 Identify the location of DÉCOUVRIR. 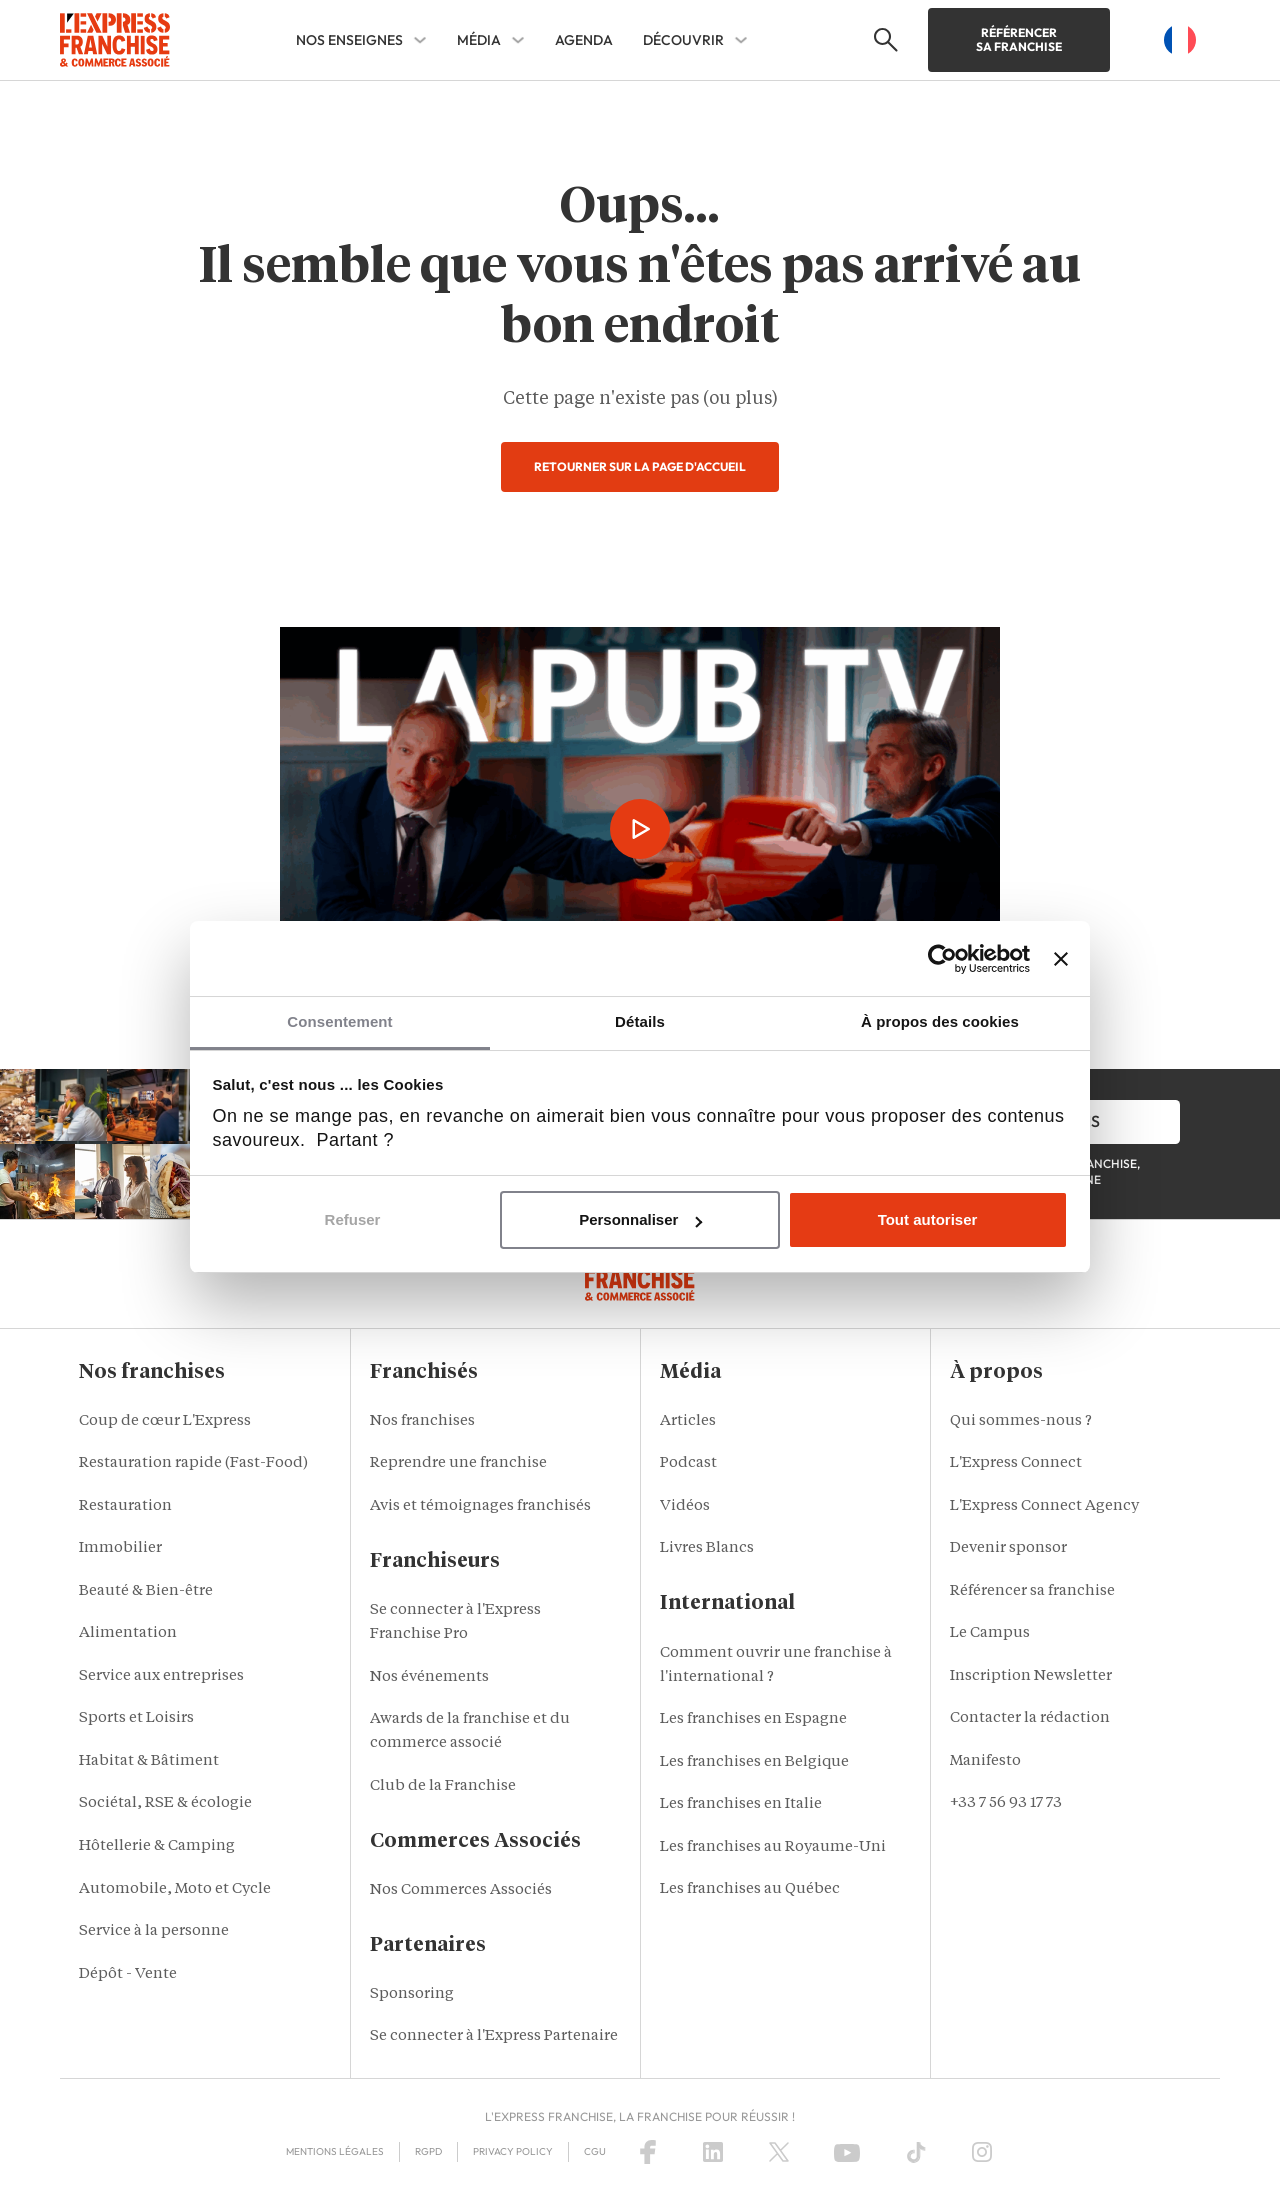
(683, 40).